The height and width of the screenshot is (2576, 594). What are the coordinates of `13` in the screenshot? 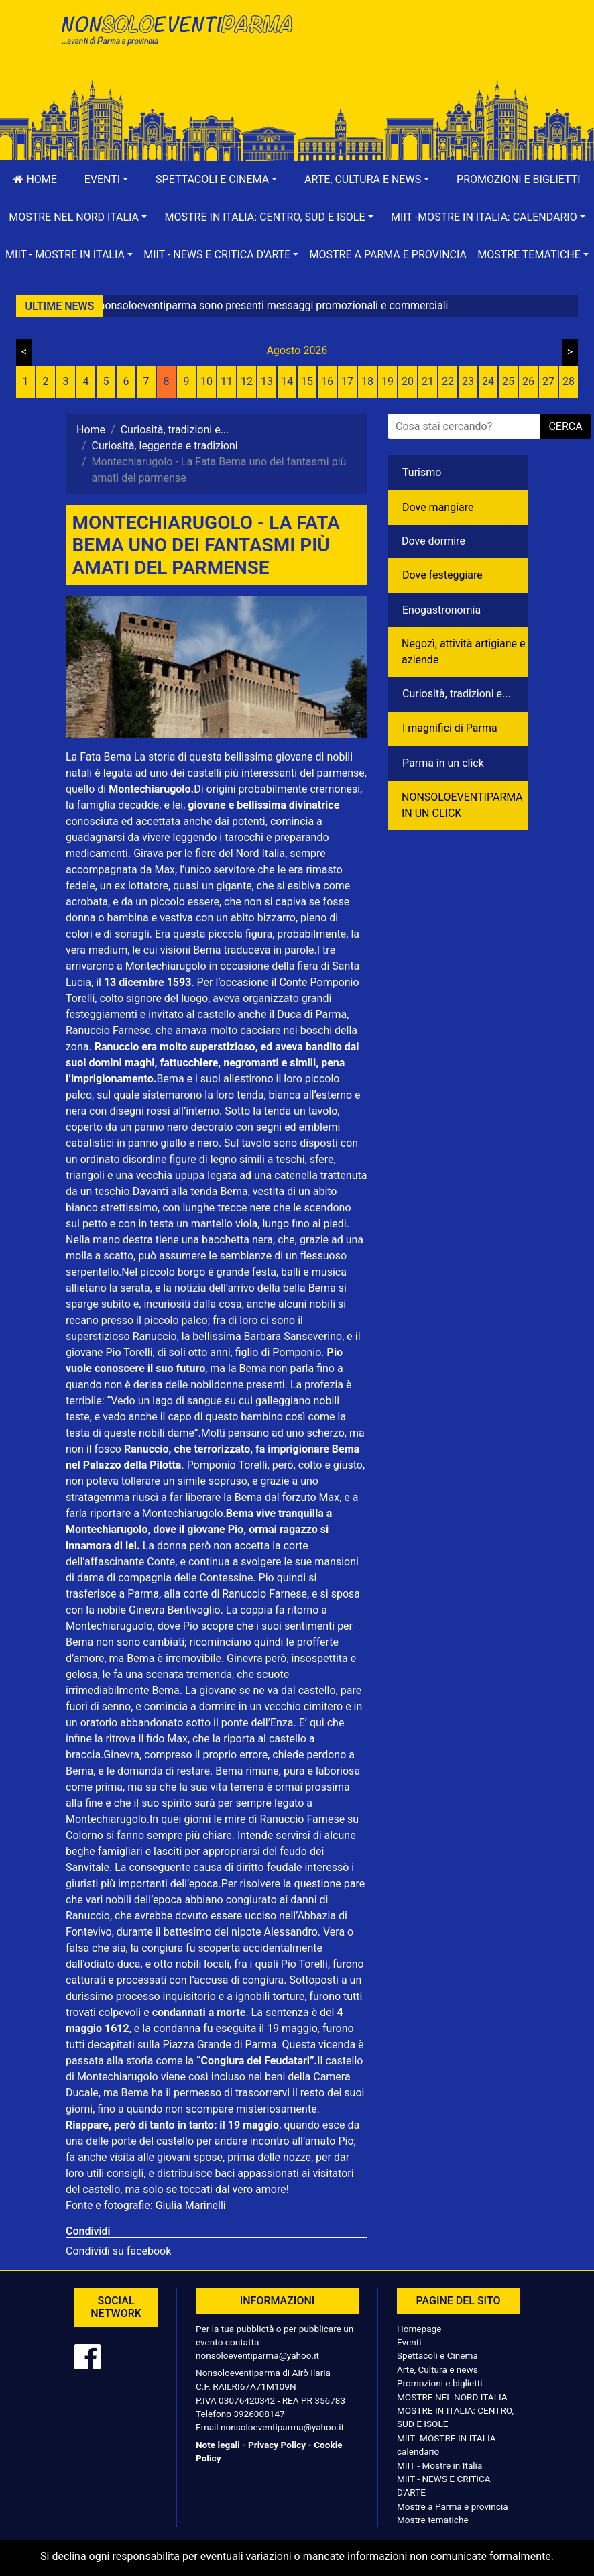 It's located at (267, 381).